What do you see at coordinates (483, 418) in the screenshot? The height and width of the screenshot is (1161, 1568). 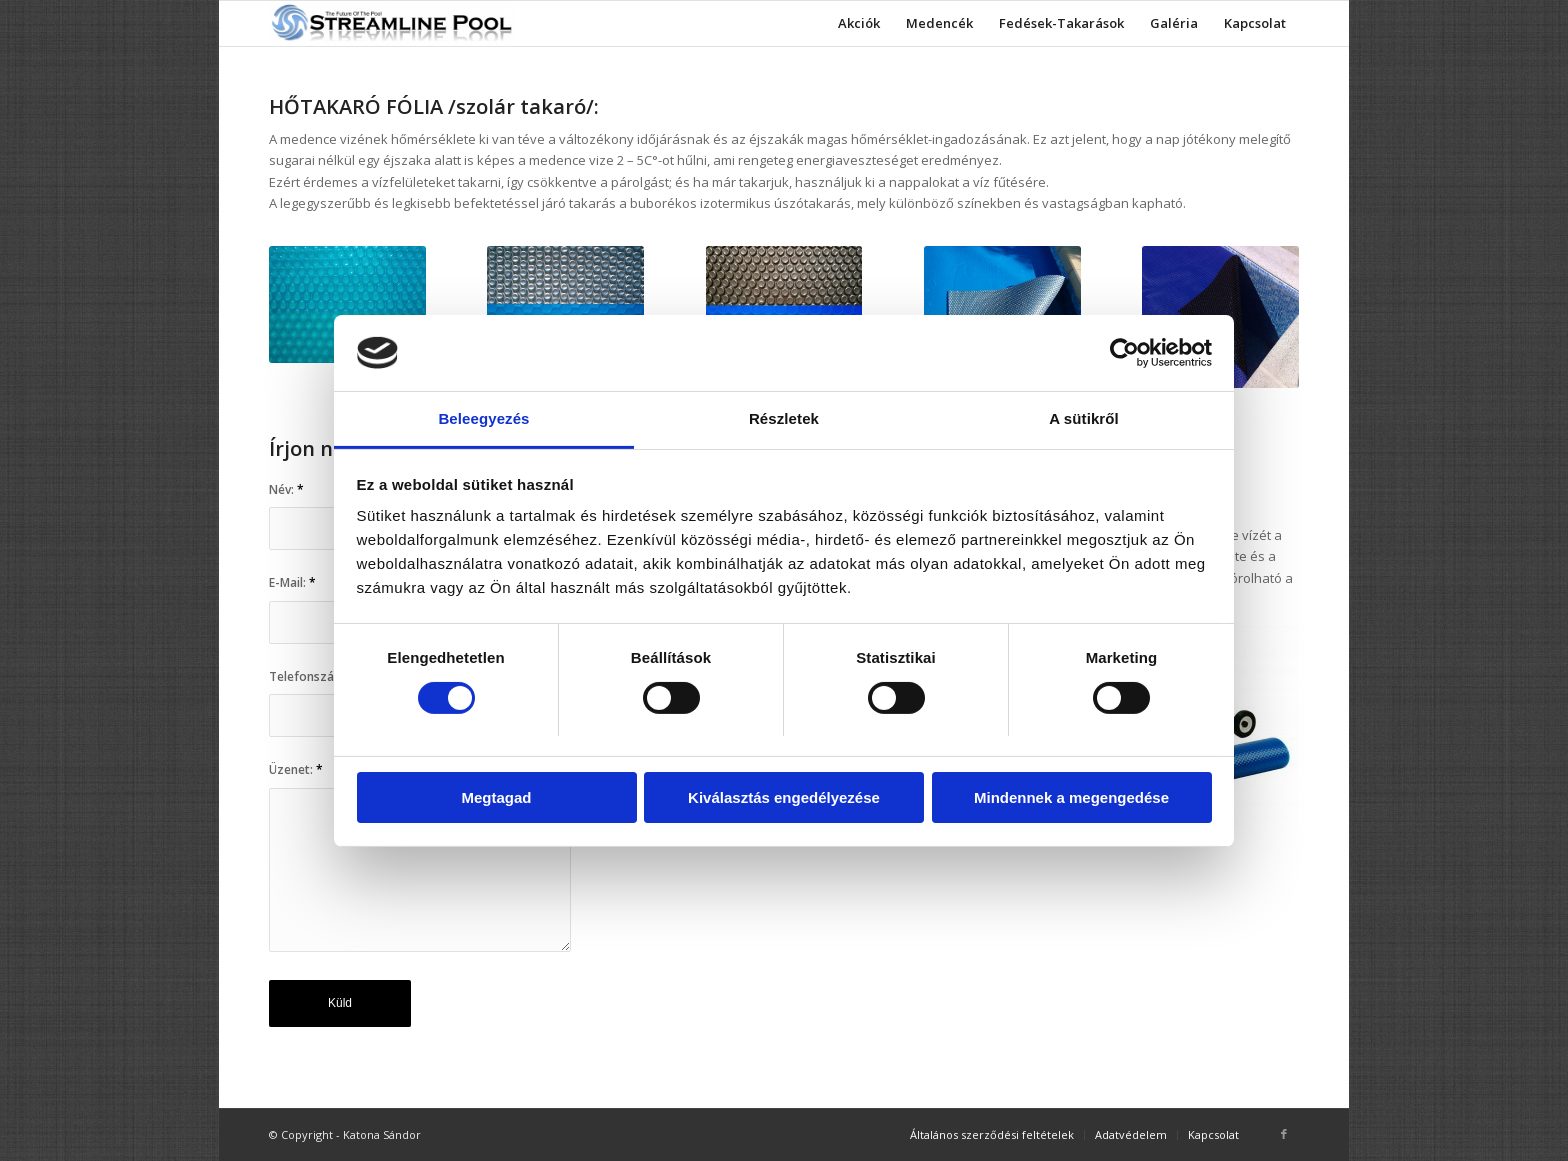 I see `Beleegyezés [tab]` at bounding box center [483, 418].